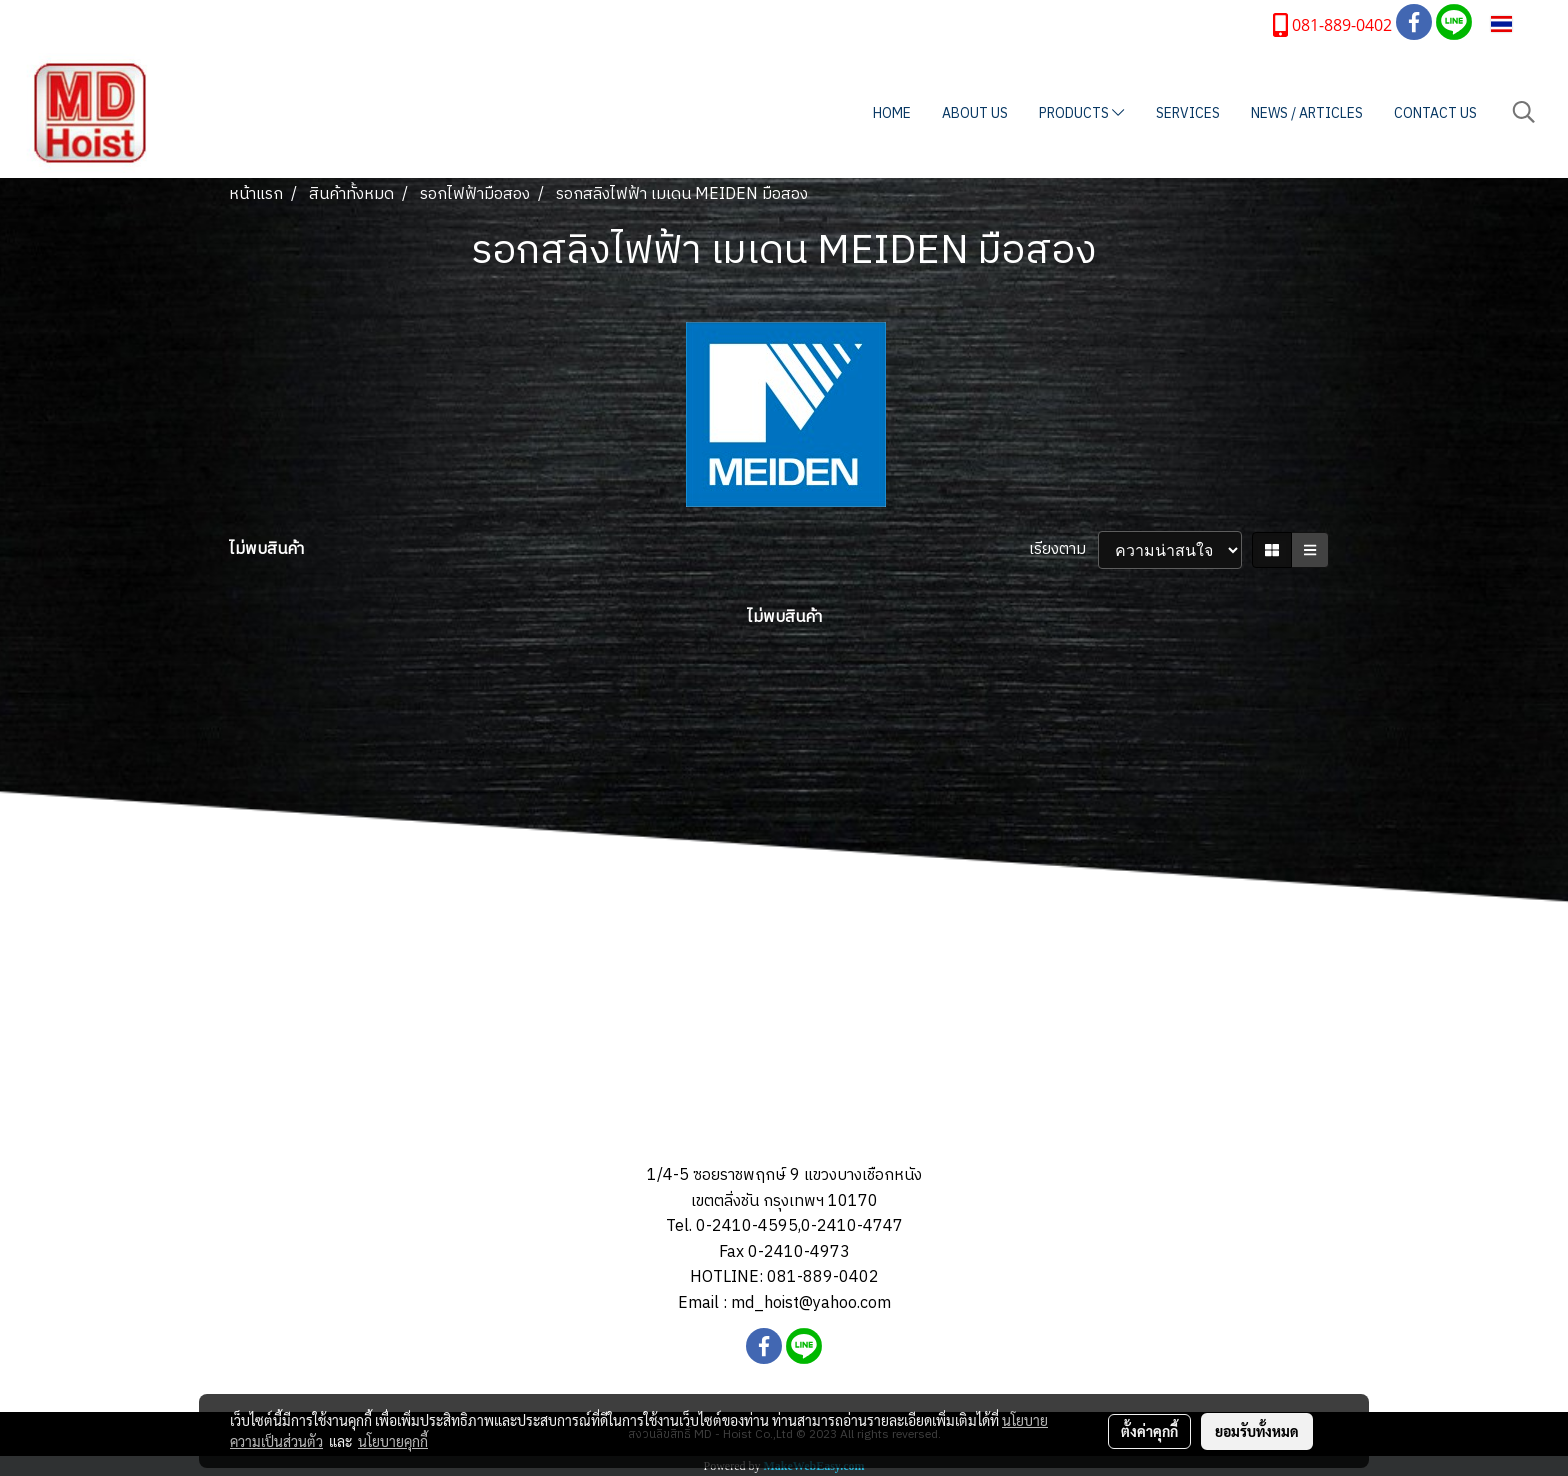 This screenshot has width=1568, height=1476. Describe the element at coordinates (1063, 550) in the screenshot. I see `เรียงตาม` at that location.